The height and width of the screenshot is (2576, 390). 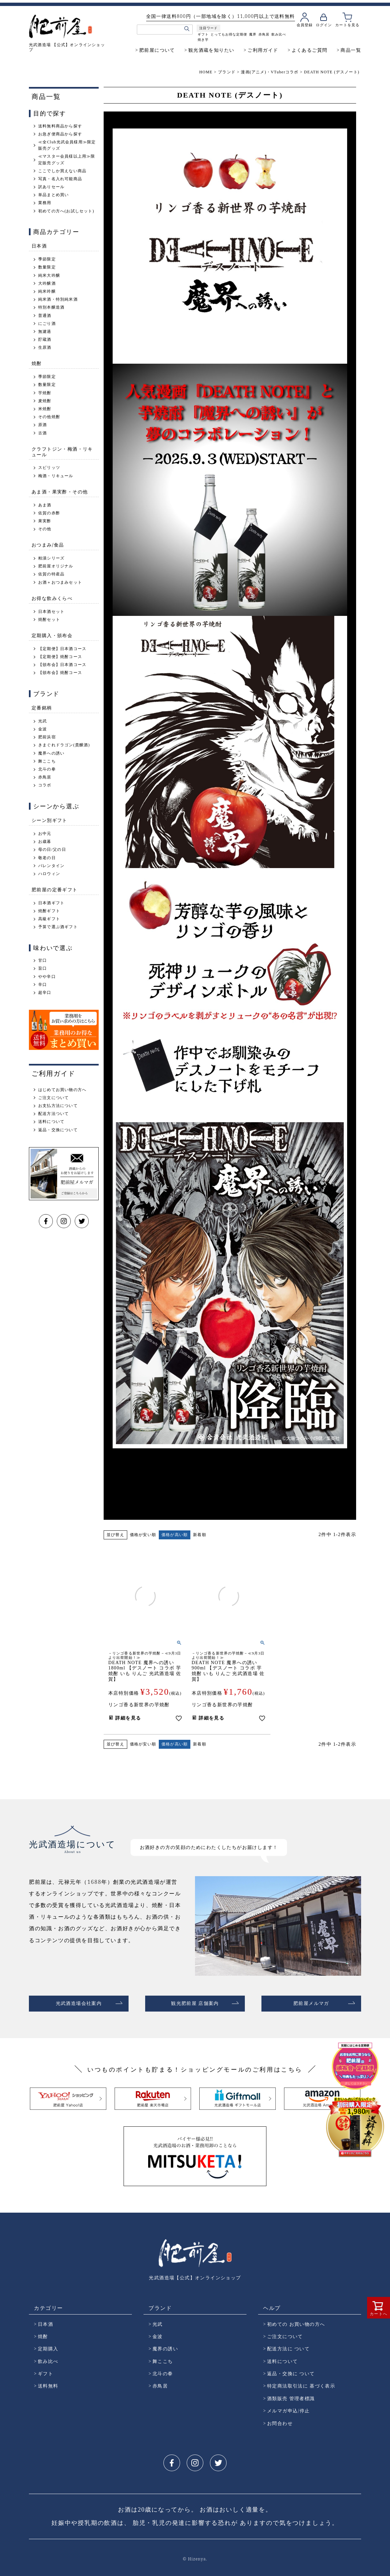 What do you see at coordinates (49, 873) in the screenshot?
I see `ハロウィン` at bounding box center [49, 873].